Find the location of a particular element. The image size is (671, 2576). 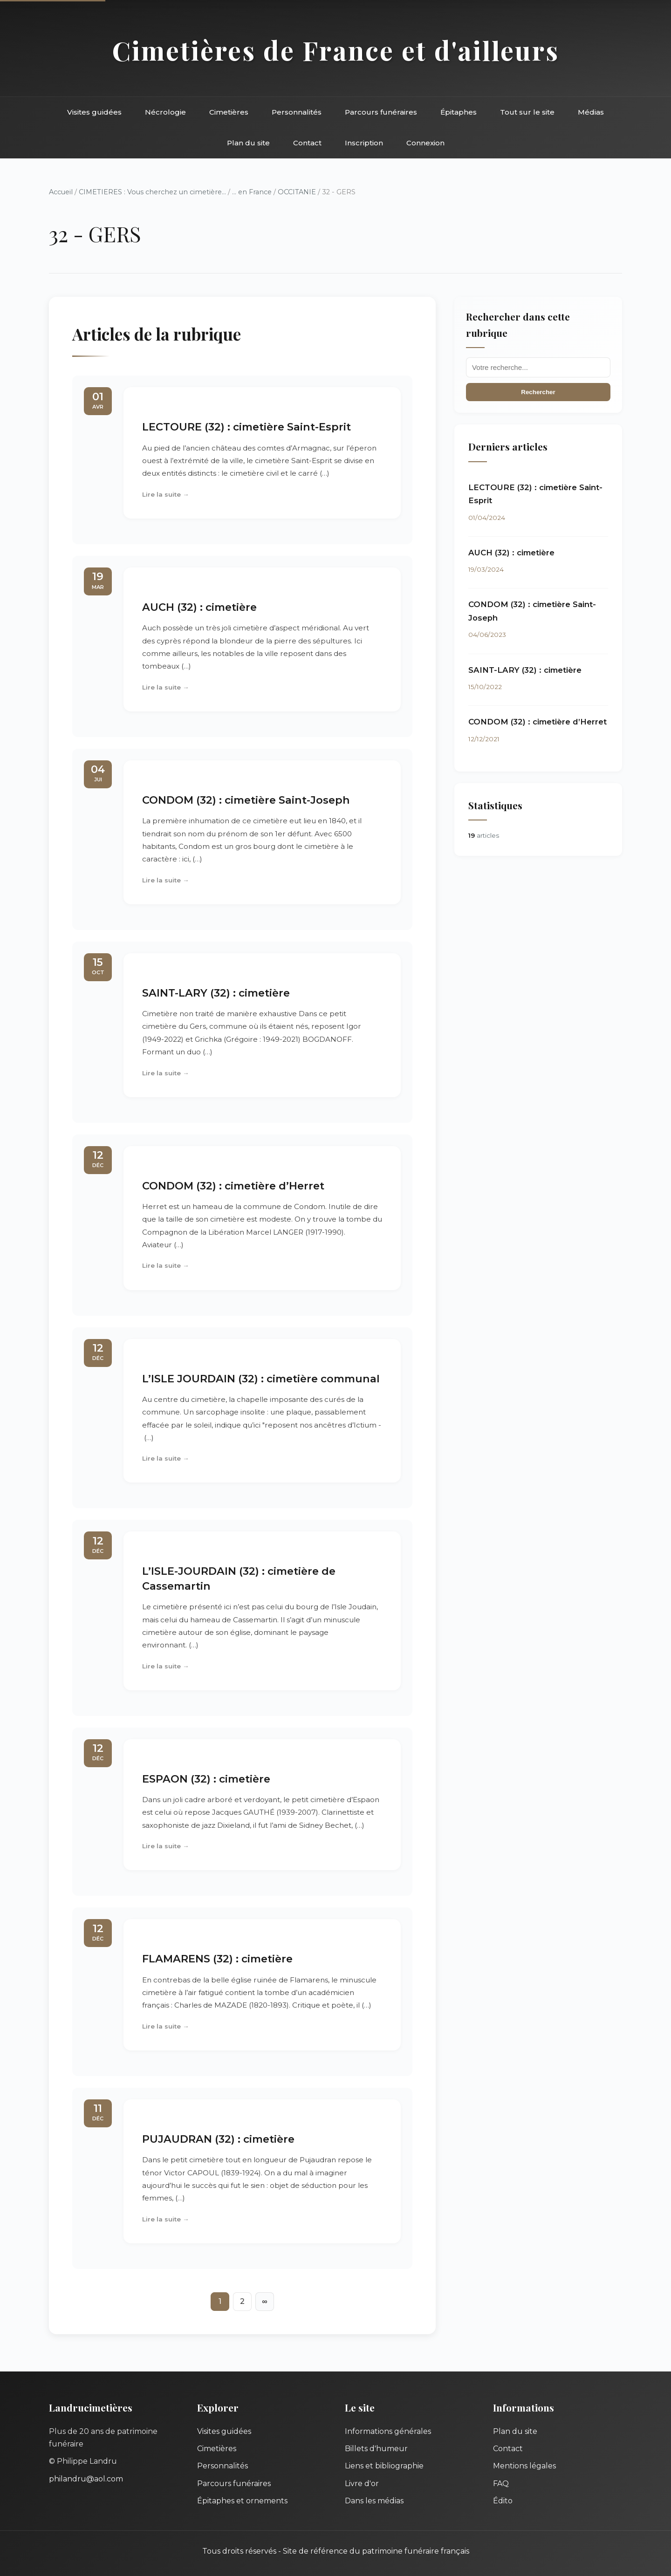

Plan du site is located at coordinates (248, 142).